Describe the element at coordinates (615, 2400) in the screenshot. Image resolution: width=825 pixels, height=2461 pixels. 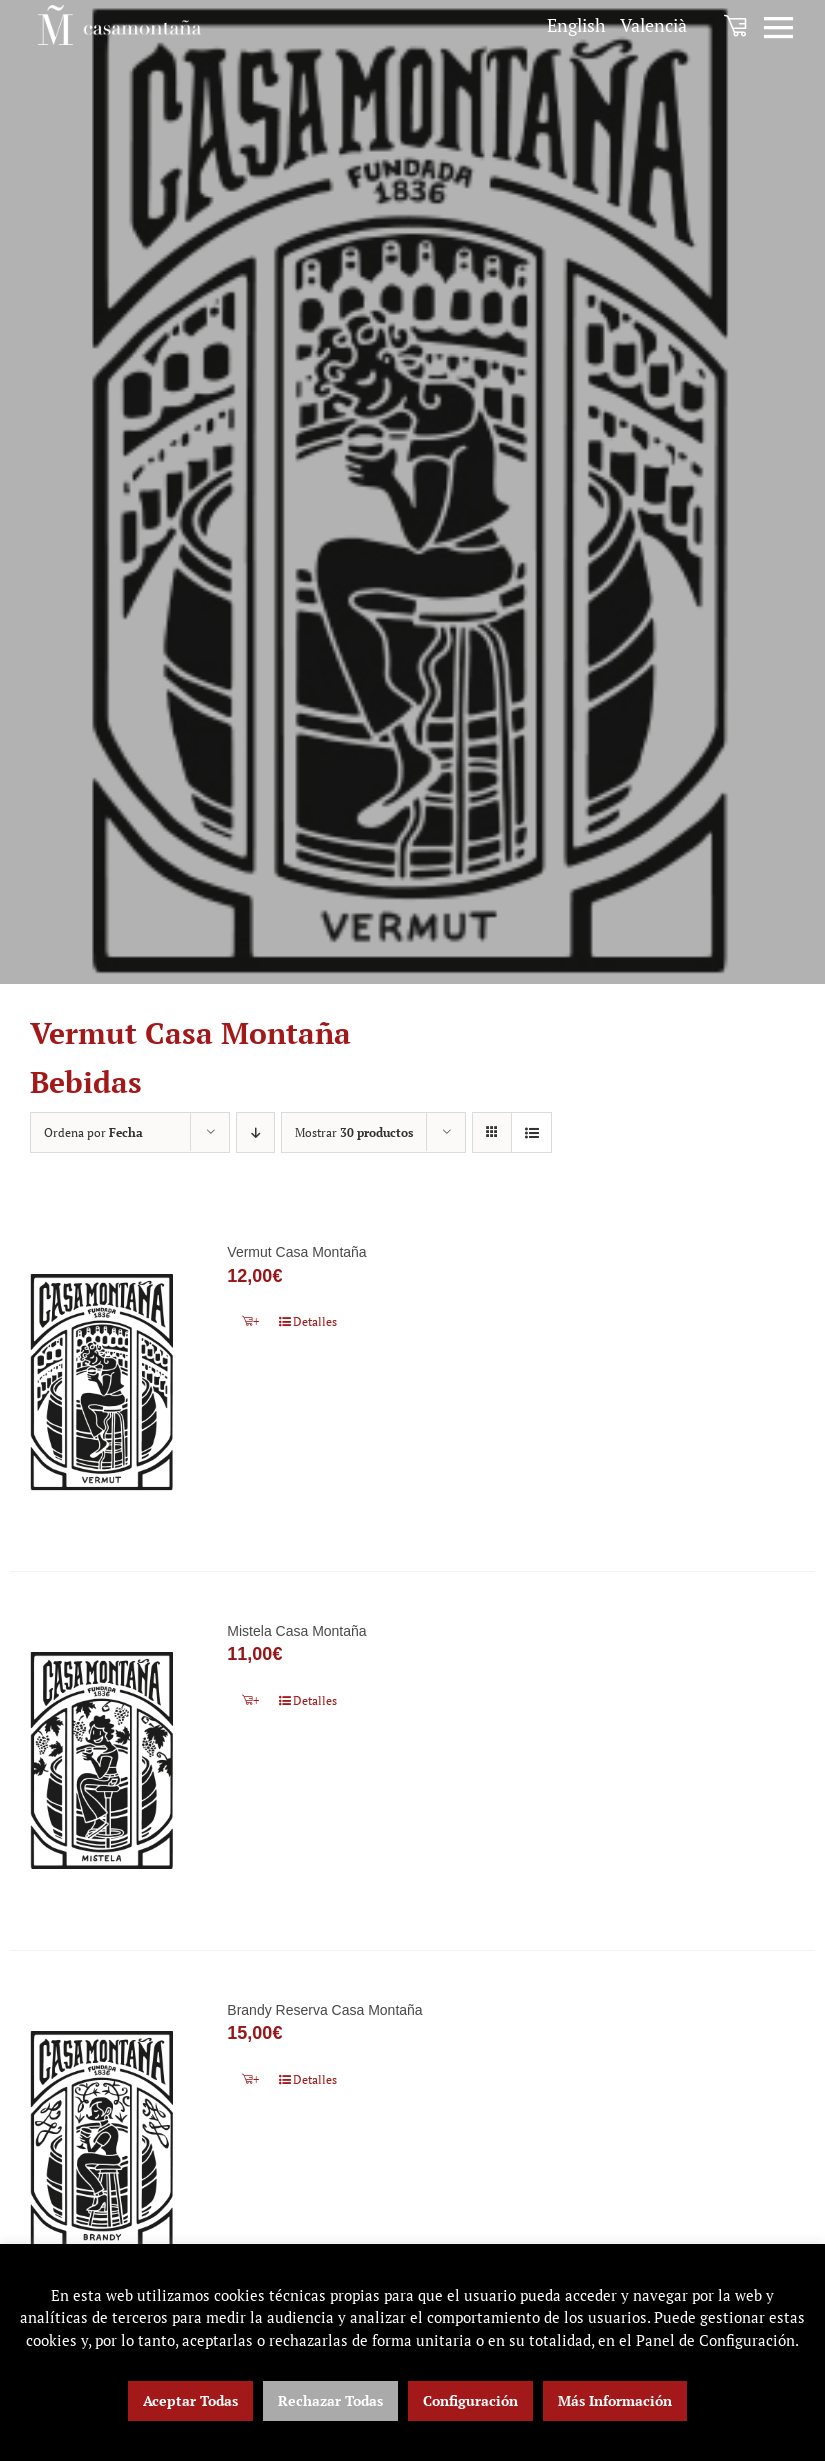
I see `Más Información` at that location.